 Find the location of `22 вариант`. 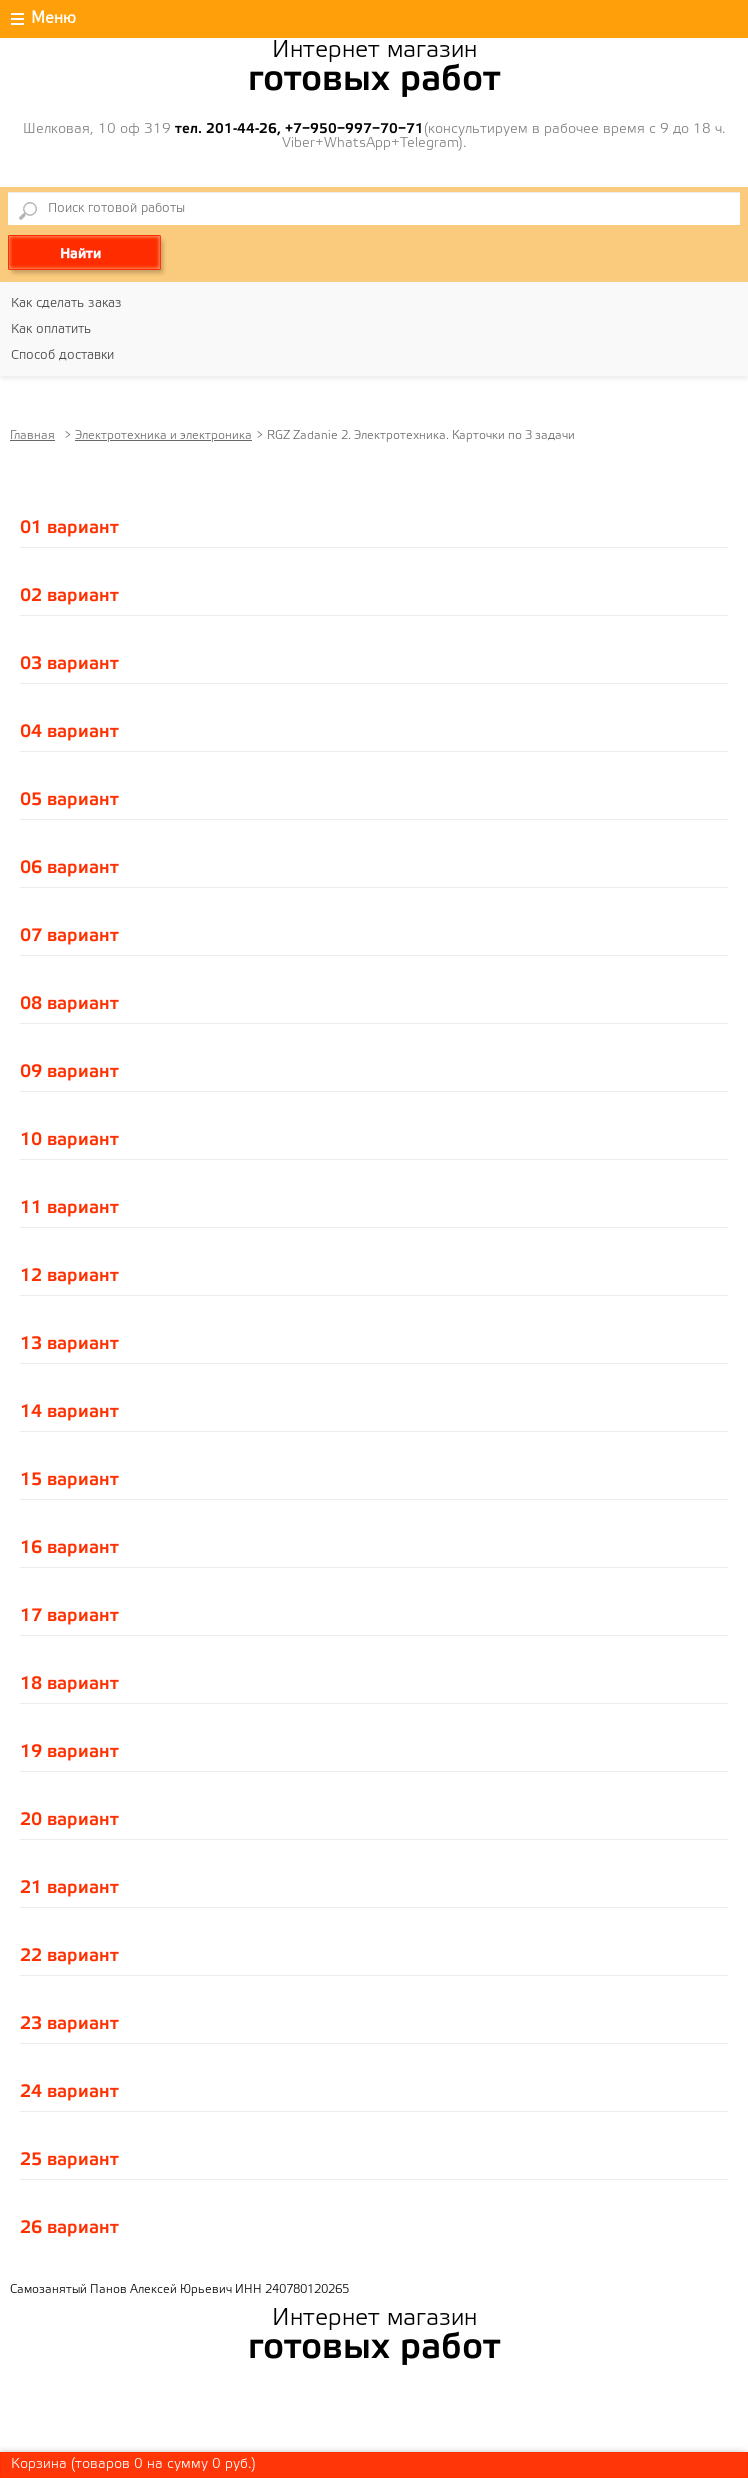

22 вариант is located at coordinates (69, 1956).